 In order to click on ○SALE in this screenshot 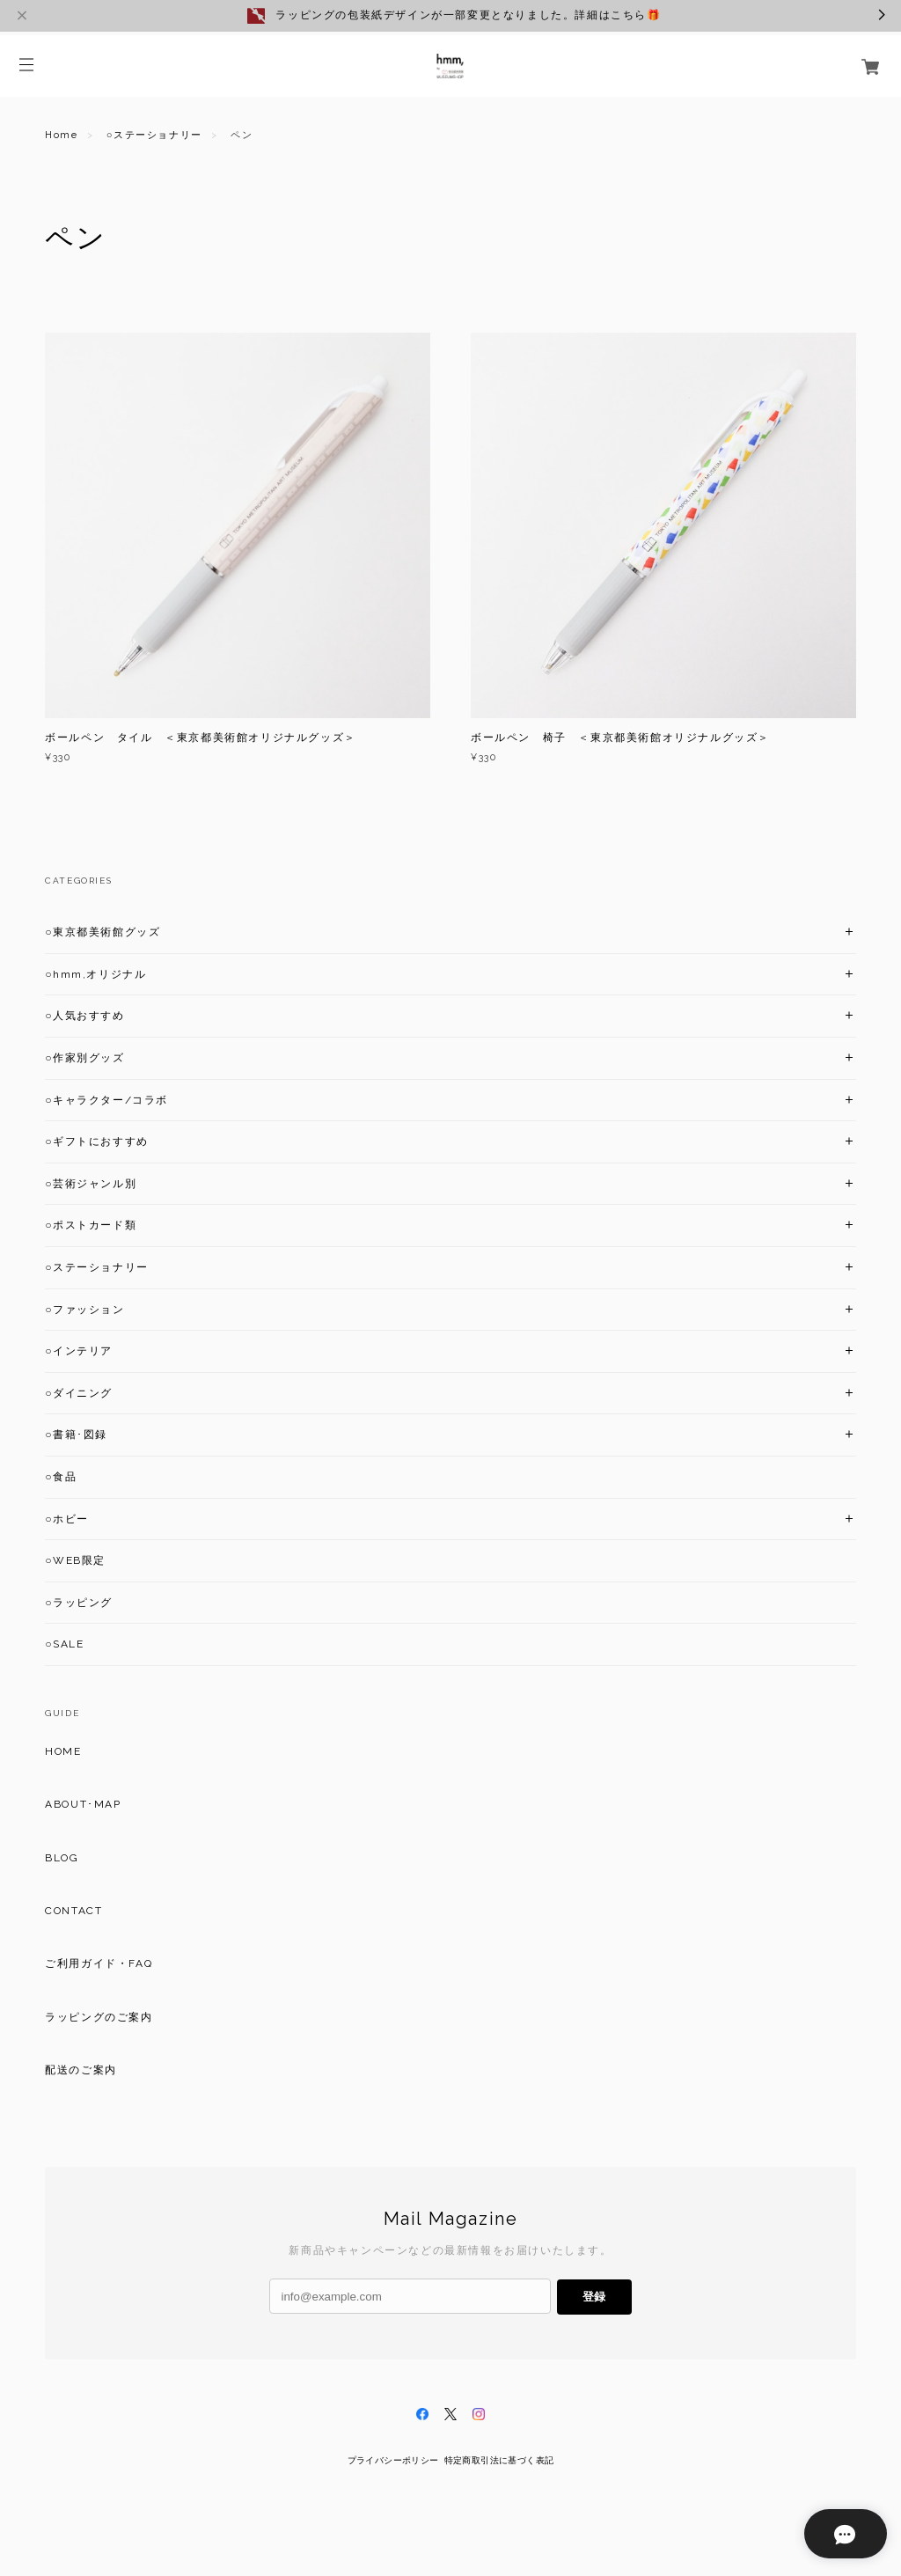, I will do `click(64, 1644)`.